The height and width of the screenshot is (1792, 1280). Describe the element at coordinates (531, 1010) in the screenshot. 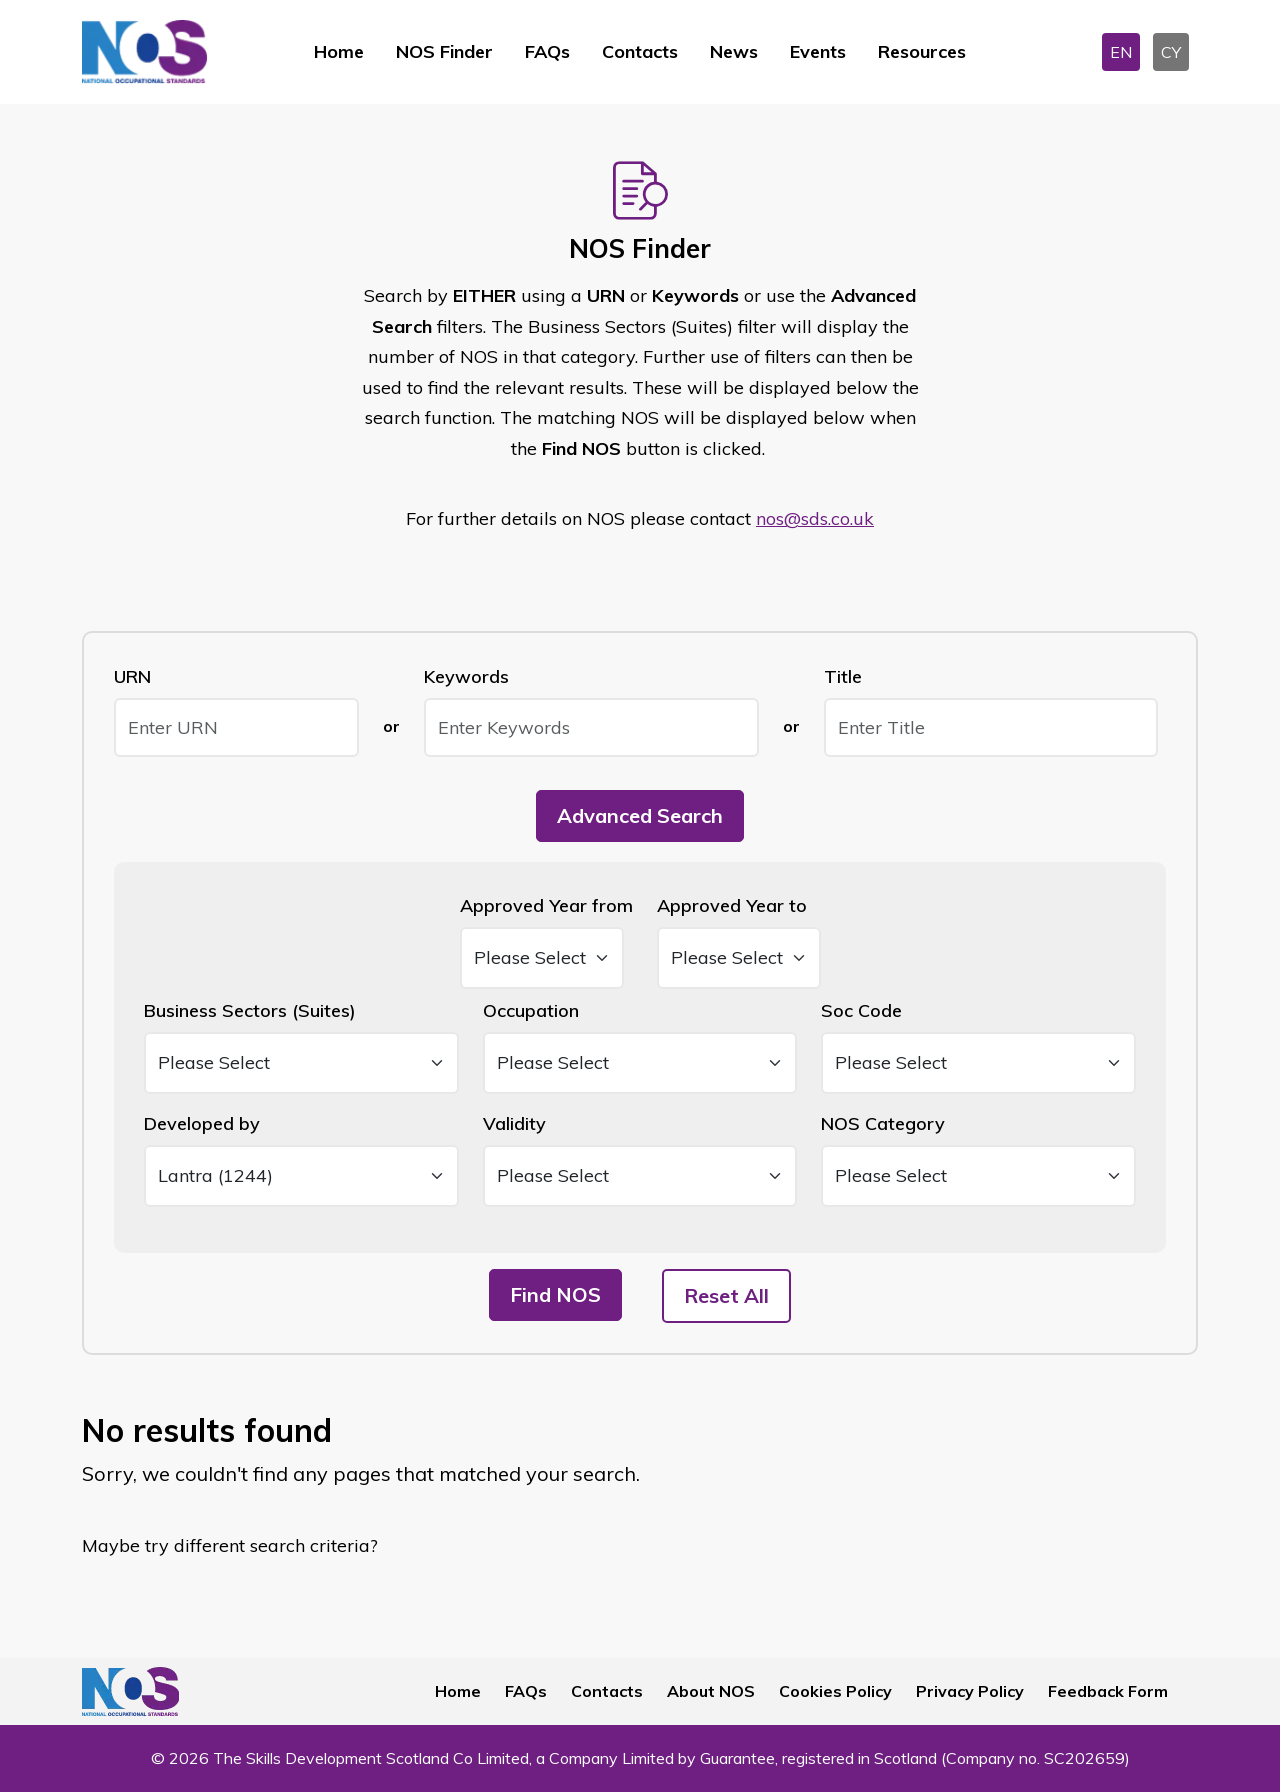

I see `Occupation` at that location.